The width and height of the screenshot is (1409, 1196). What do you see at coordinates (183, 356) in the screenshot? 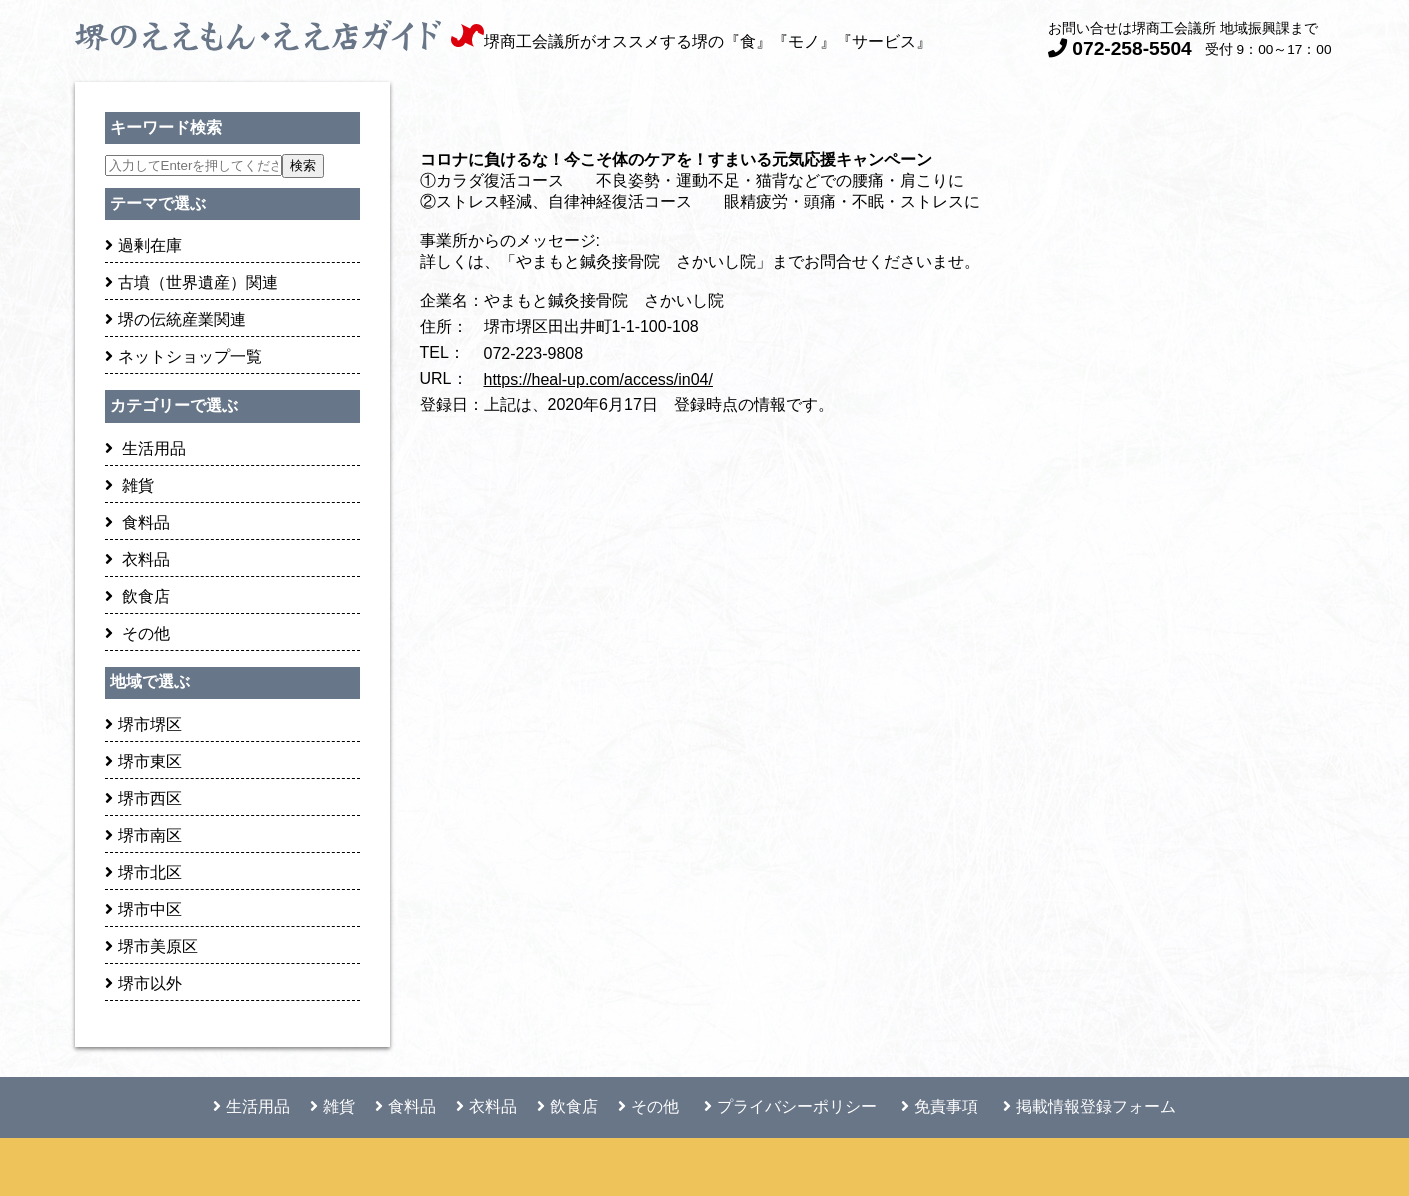
I see `ネットショップ一覧` at bounding box center [183, 356].